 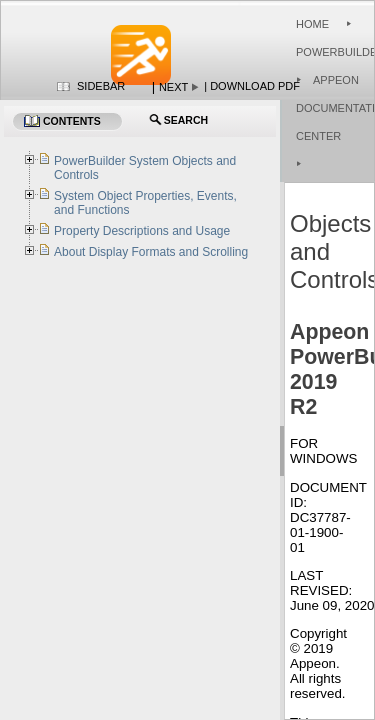 What do you see at coordinates (173, 87) in the screenshot?
I see `Next` at bounding box center [173, 87].